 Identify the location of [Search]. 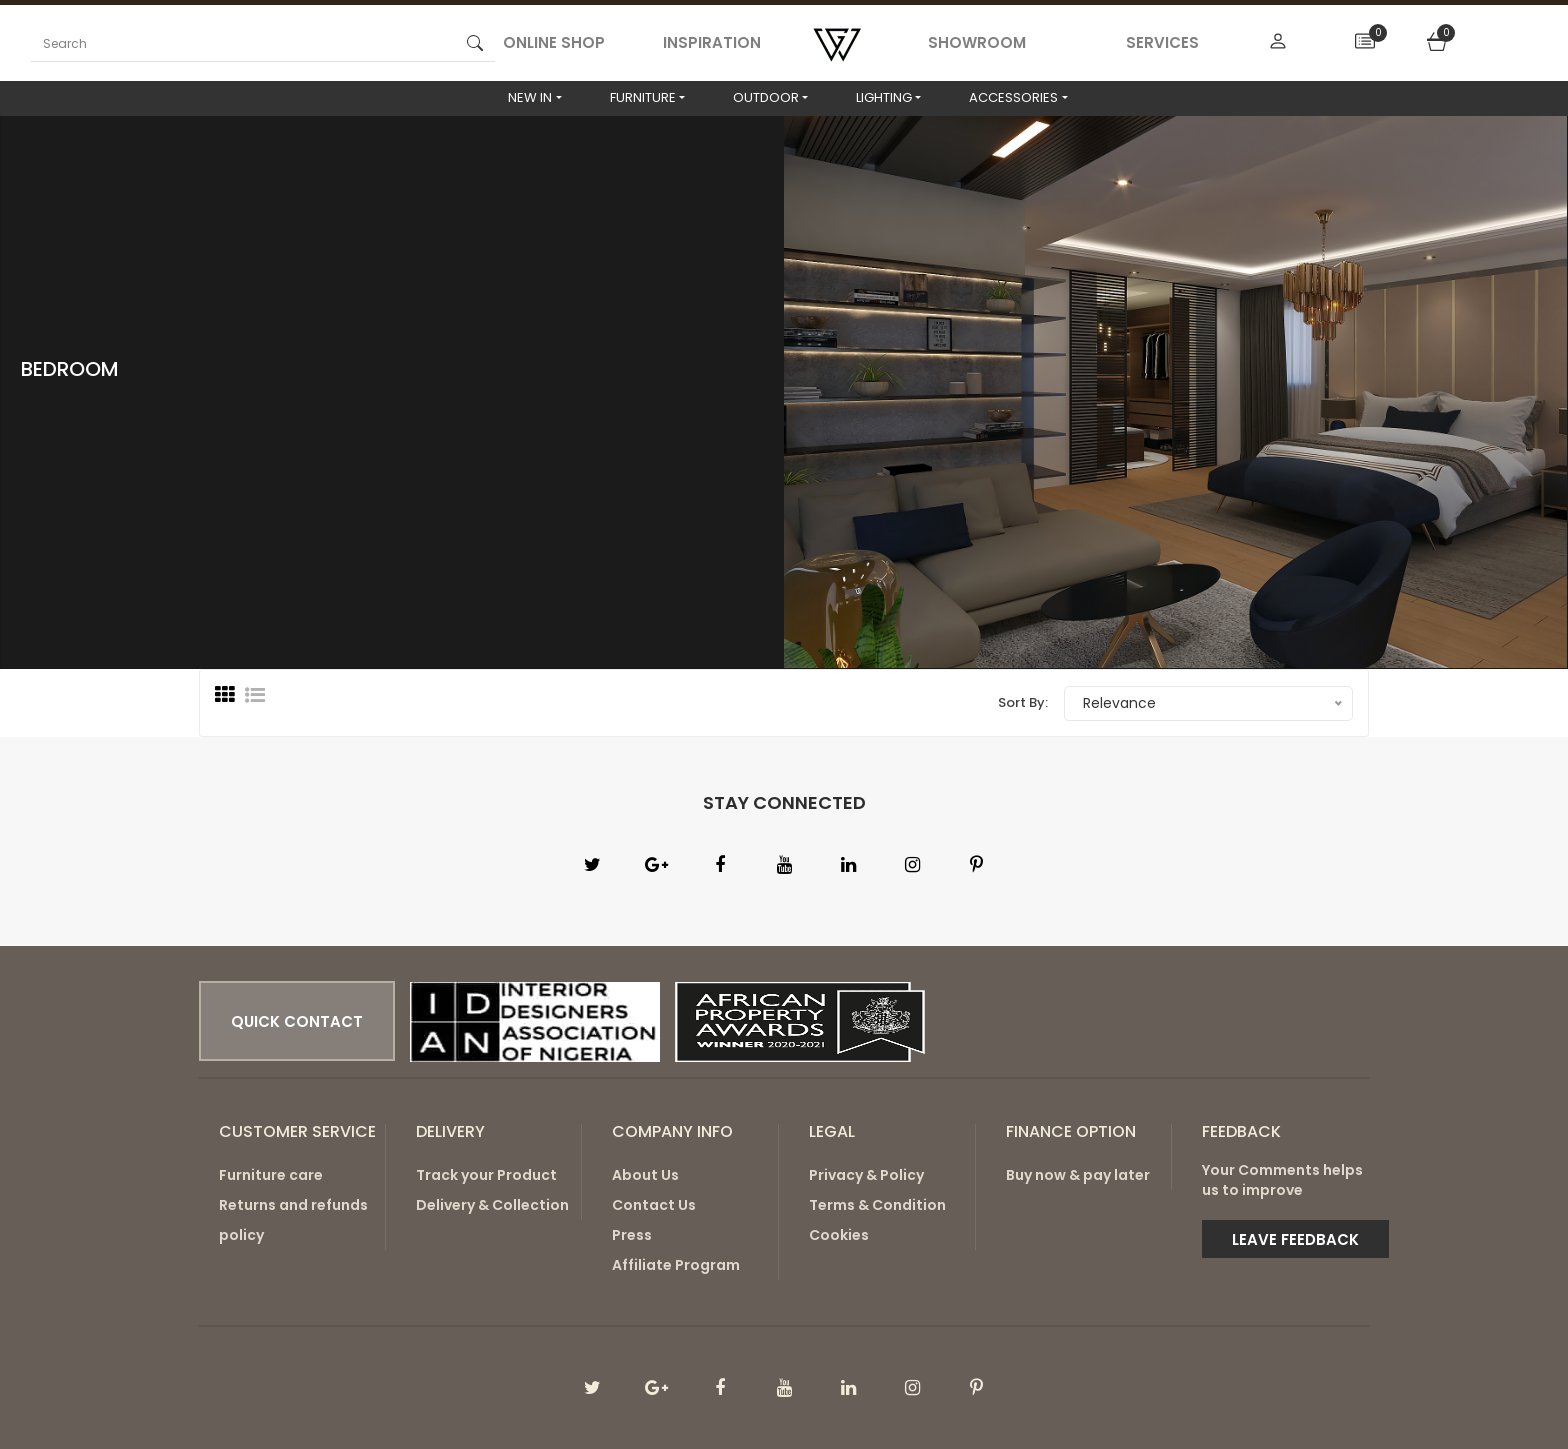
(243, 43).